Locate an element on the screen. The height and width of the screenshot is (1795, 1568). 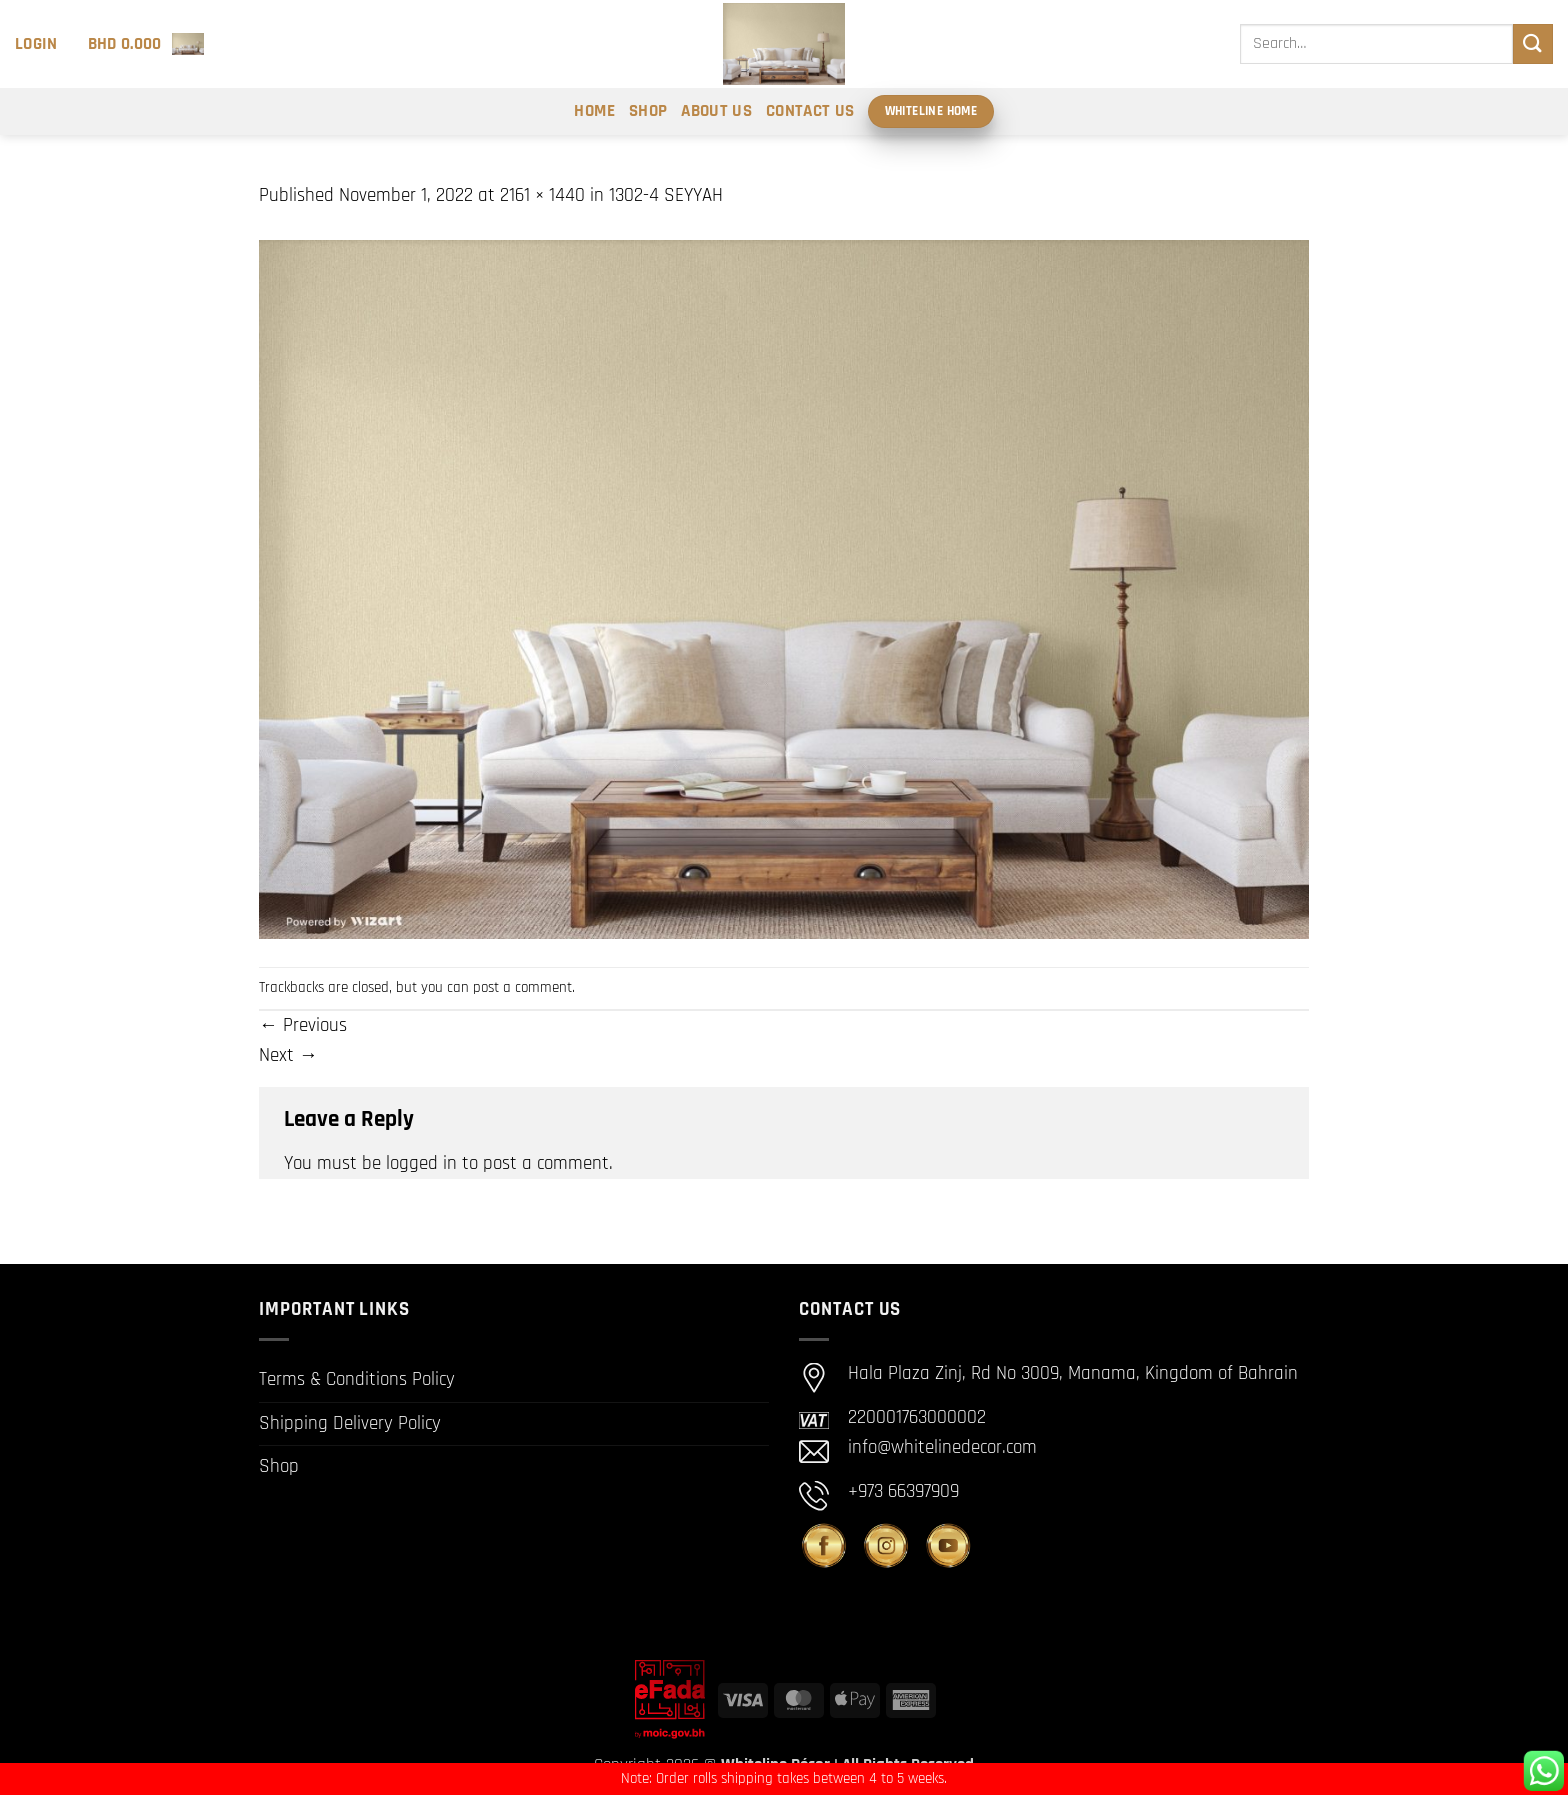
Home is located at coordinates (594, 111).